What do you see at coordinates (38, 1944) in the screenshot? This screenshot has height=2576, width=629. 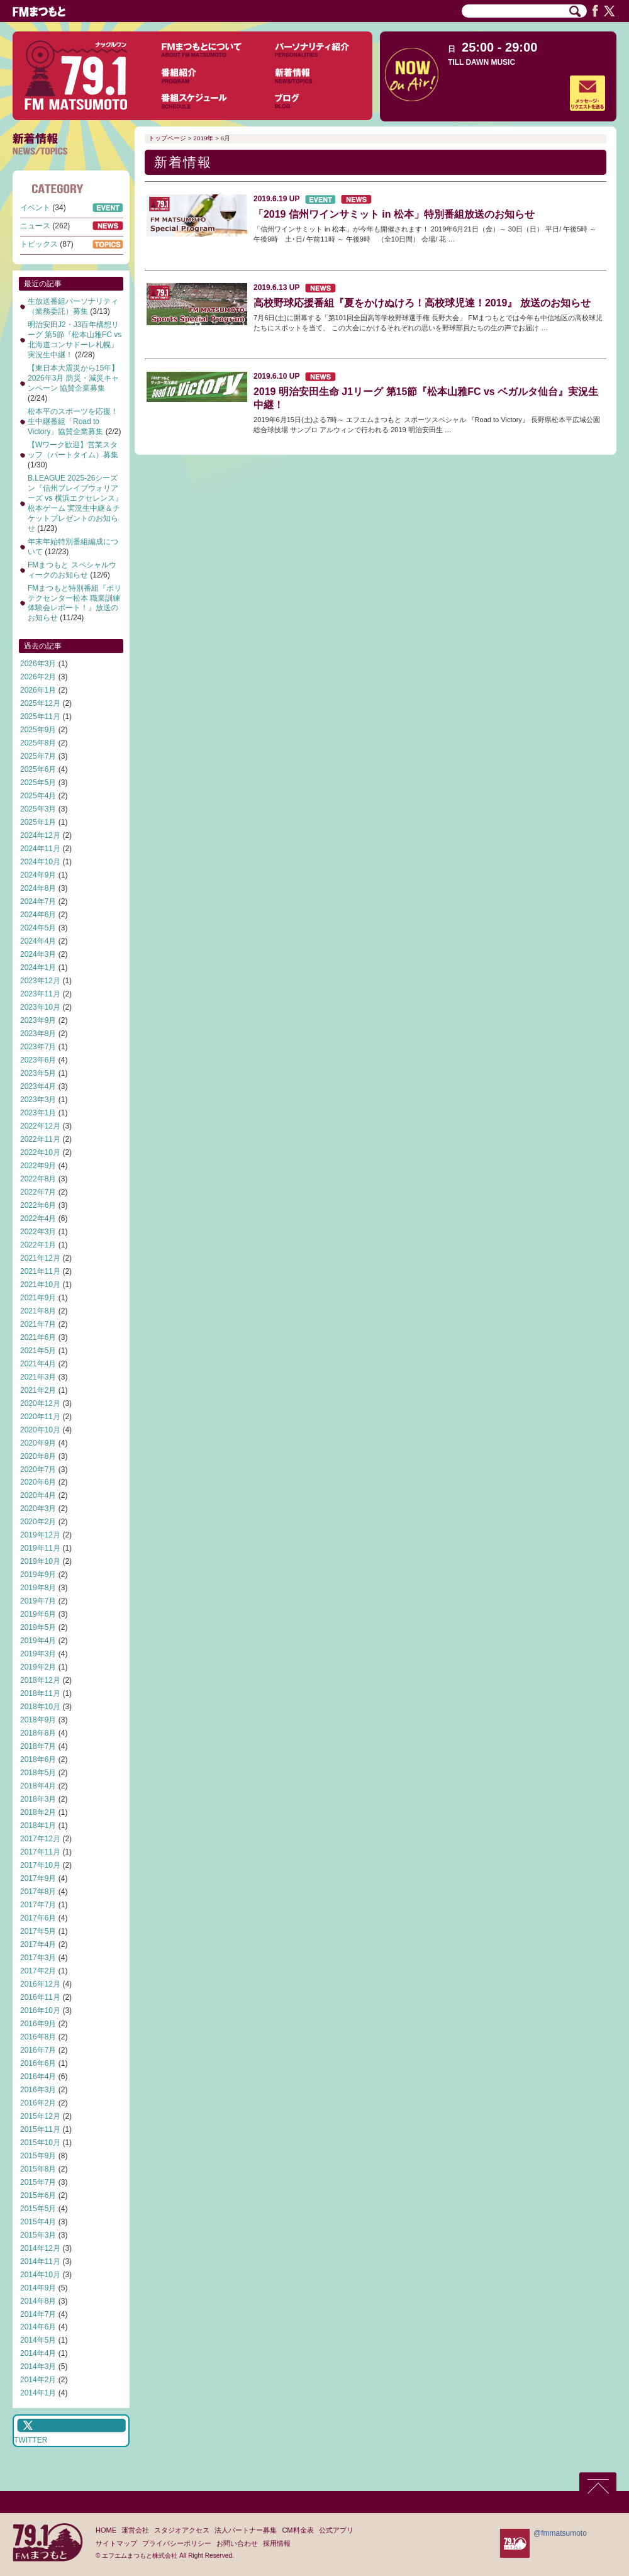 I see `2017年4月` at bounding box center [38, 1944].